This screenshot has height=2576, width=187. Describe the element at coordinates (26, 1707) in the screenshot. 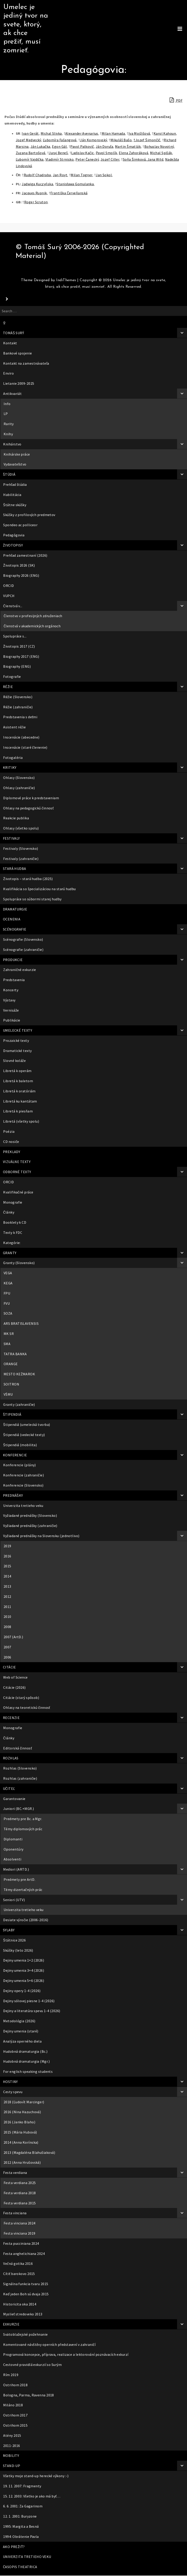

I see `Ohlasy na teoretickú činnosť` at that location.